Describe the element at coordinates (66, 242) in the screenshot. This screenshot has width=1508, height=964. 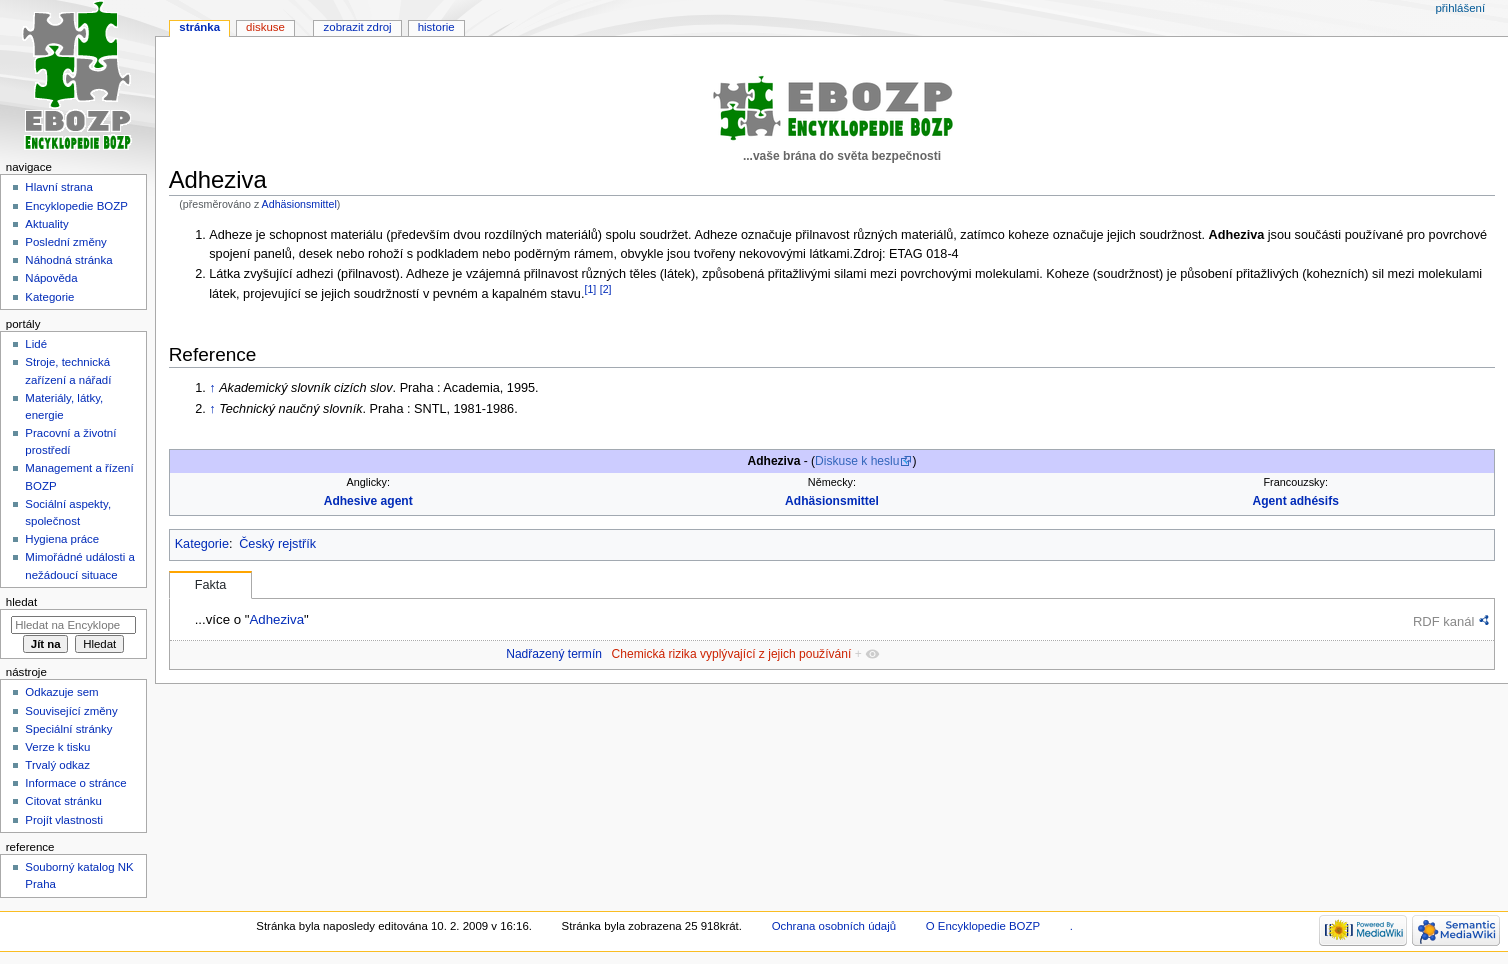
I see `Poslední změny` at that location.